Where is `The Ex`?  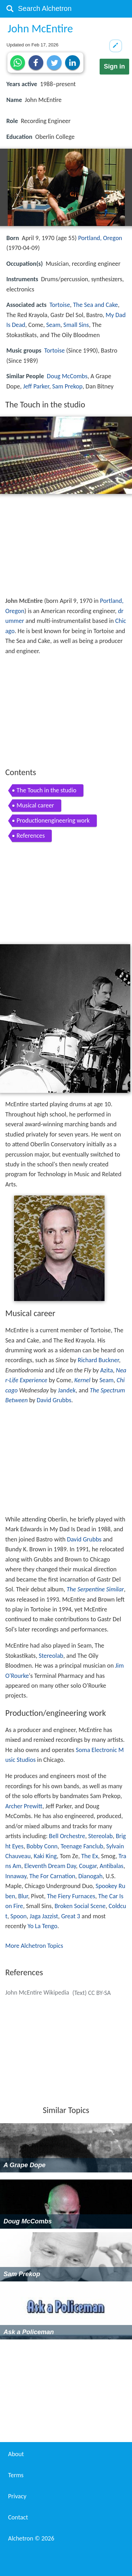 The Ex is located at coordinates (89, 1856).